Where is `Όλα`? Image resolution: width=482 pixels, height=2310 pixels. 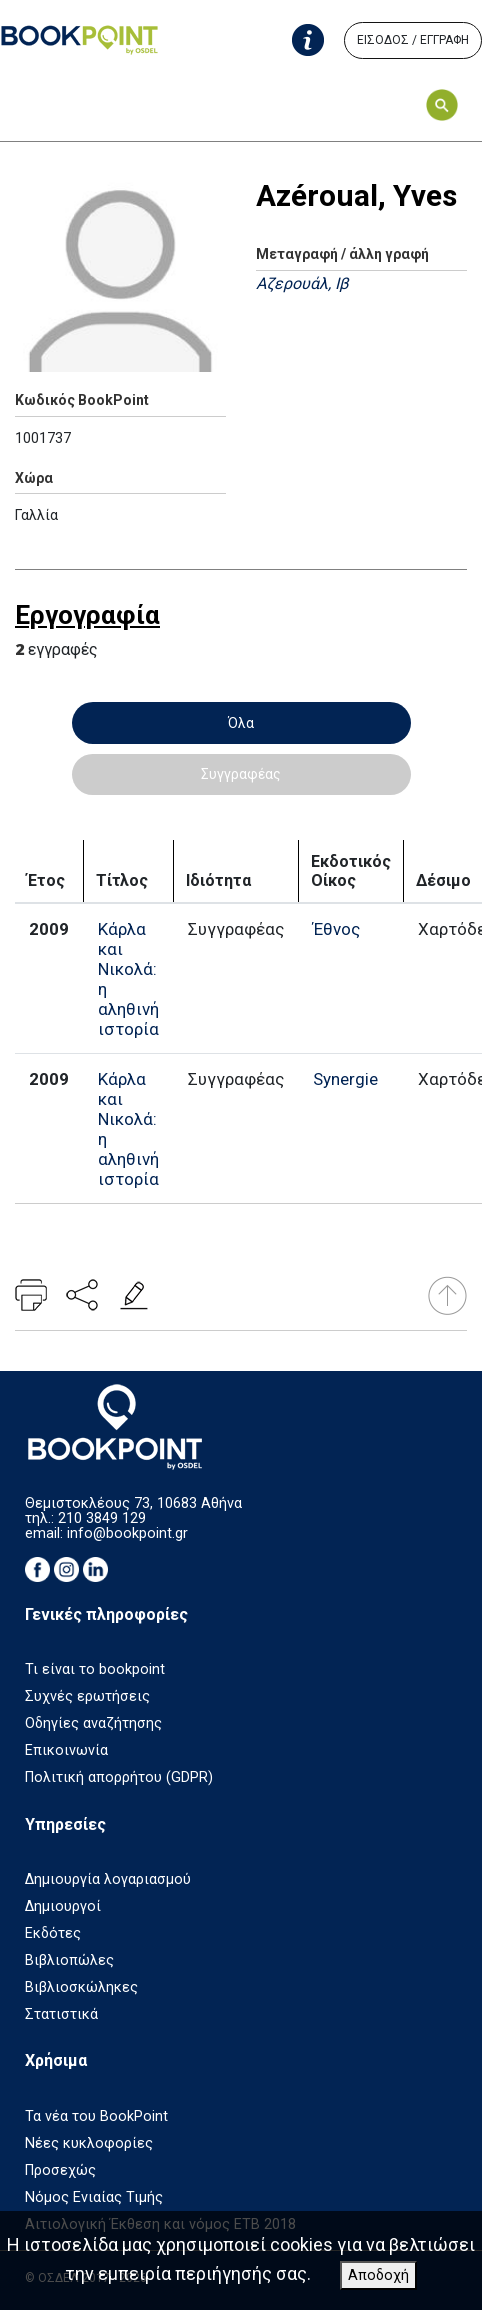
Όλα is located at coordinates (241, 723).